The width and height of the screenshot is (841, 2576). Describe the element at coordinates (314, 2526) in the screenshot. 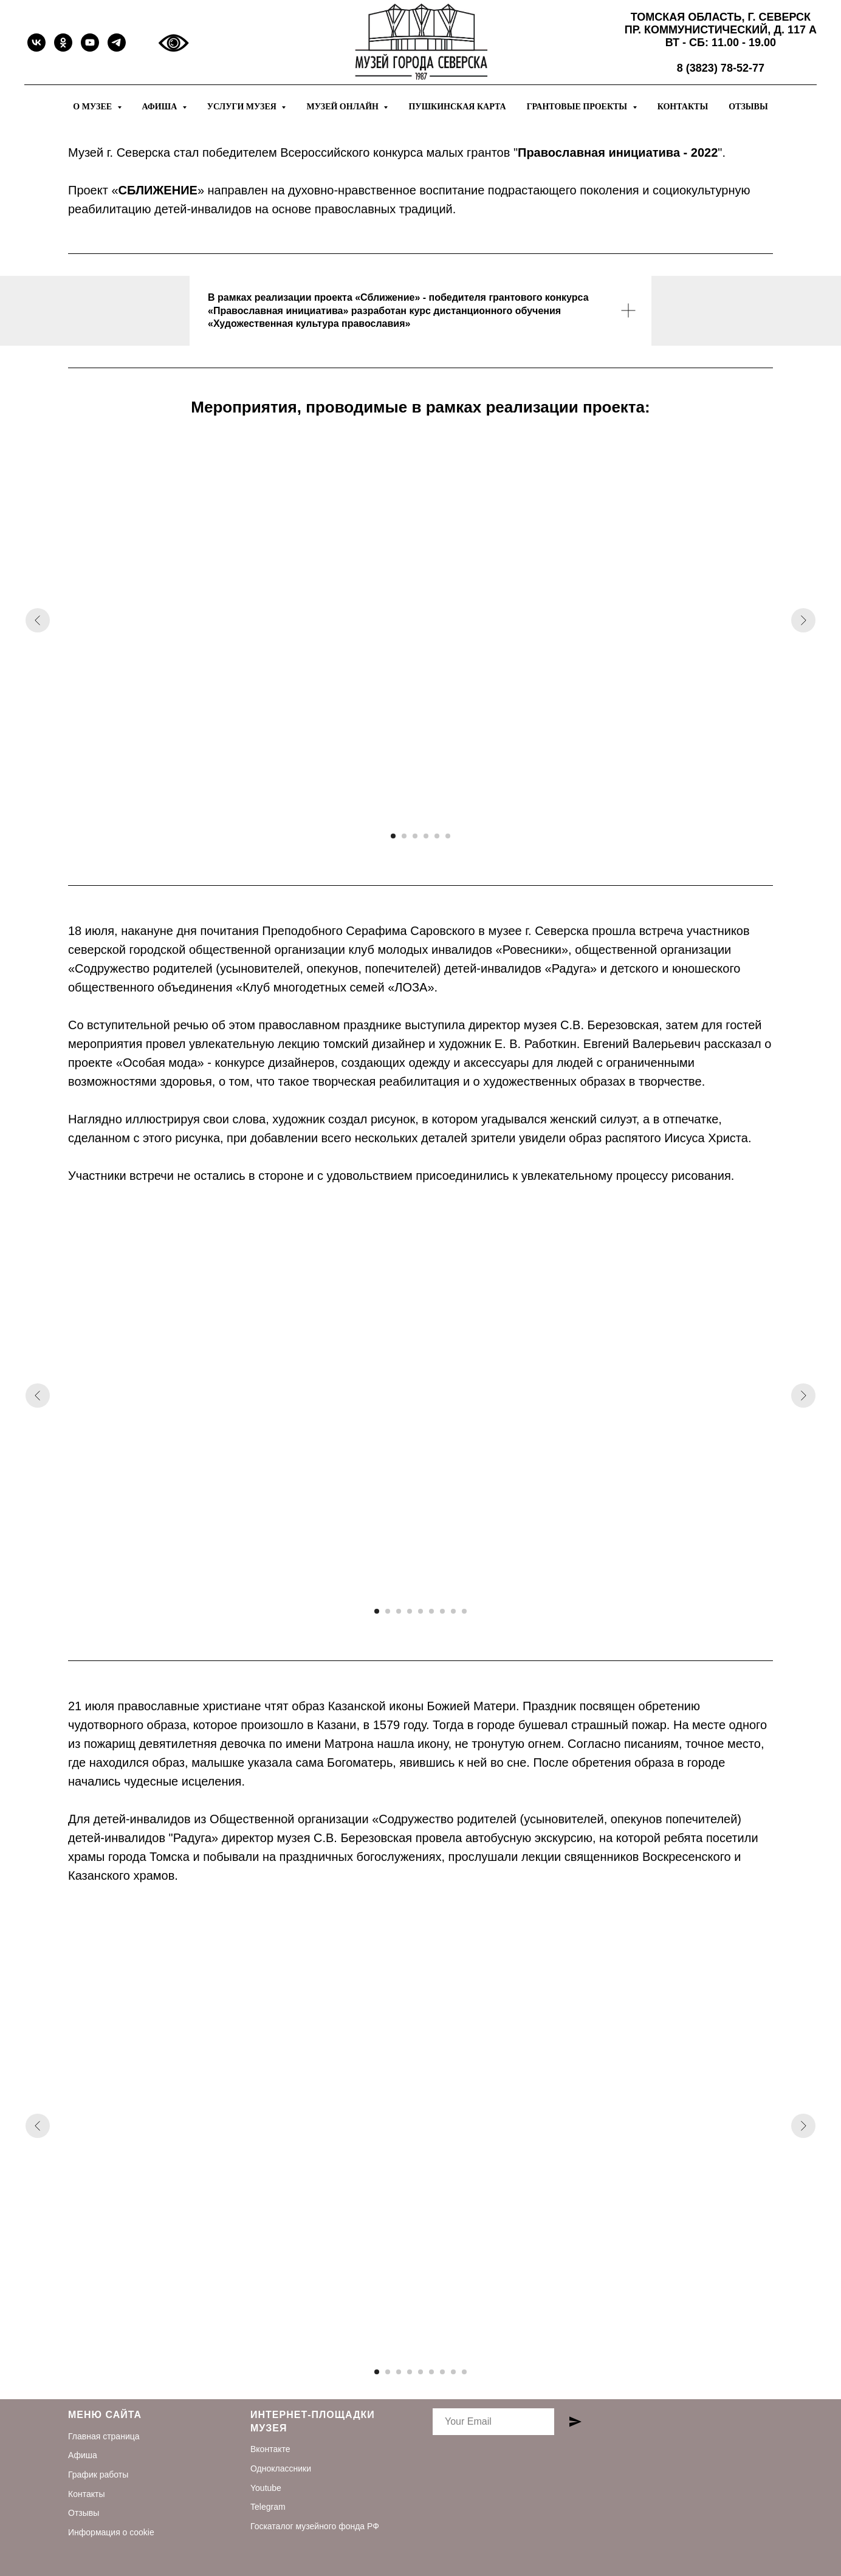

I see `Госкаталог музейного фонда РФ` at that location.